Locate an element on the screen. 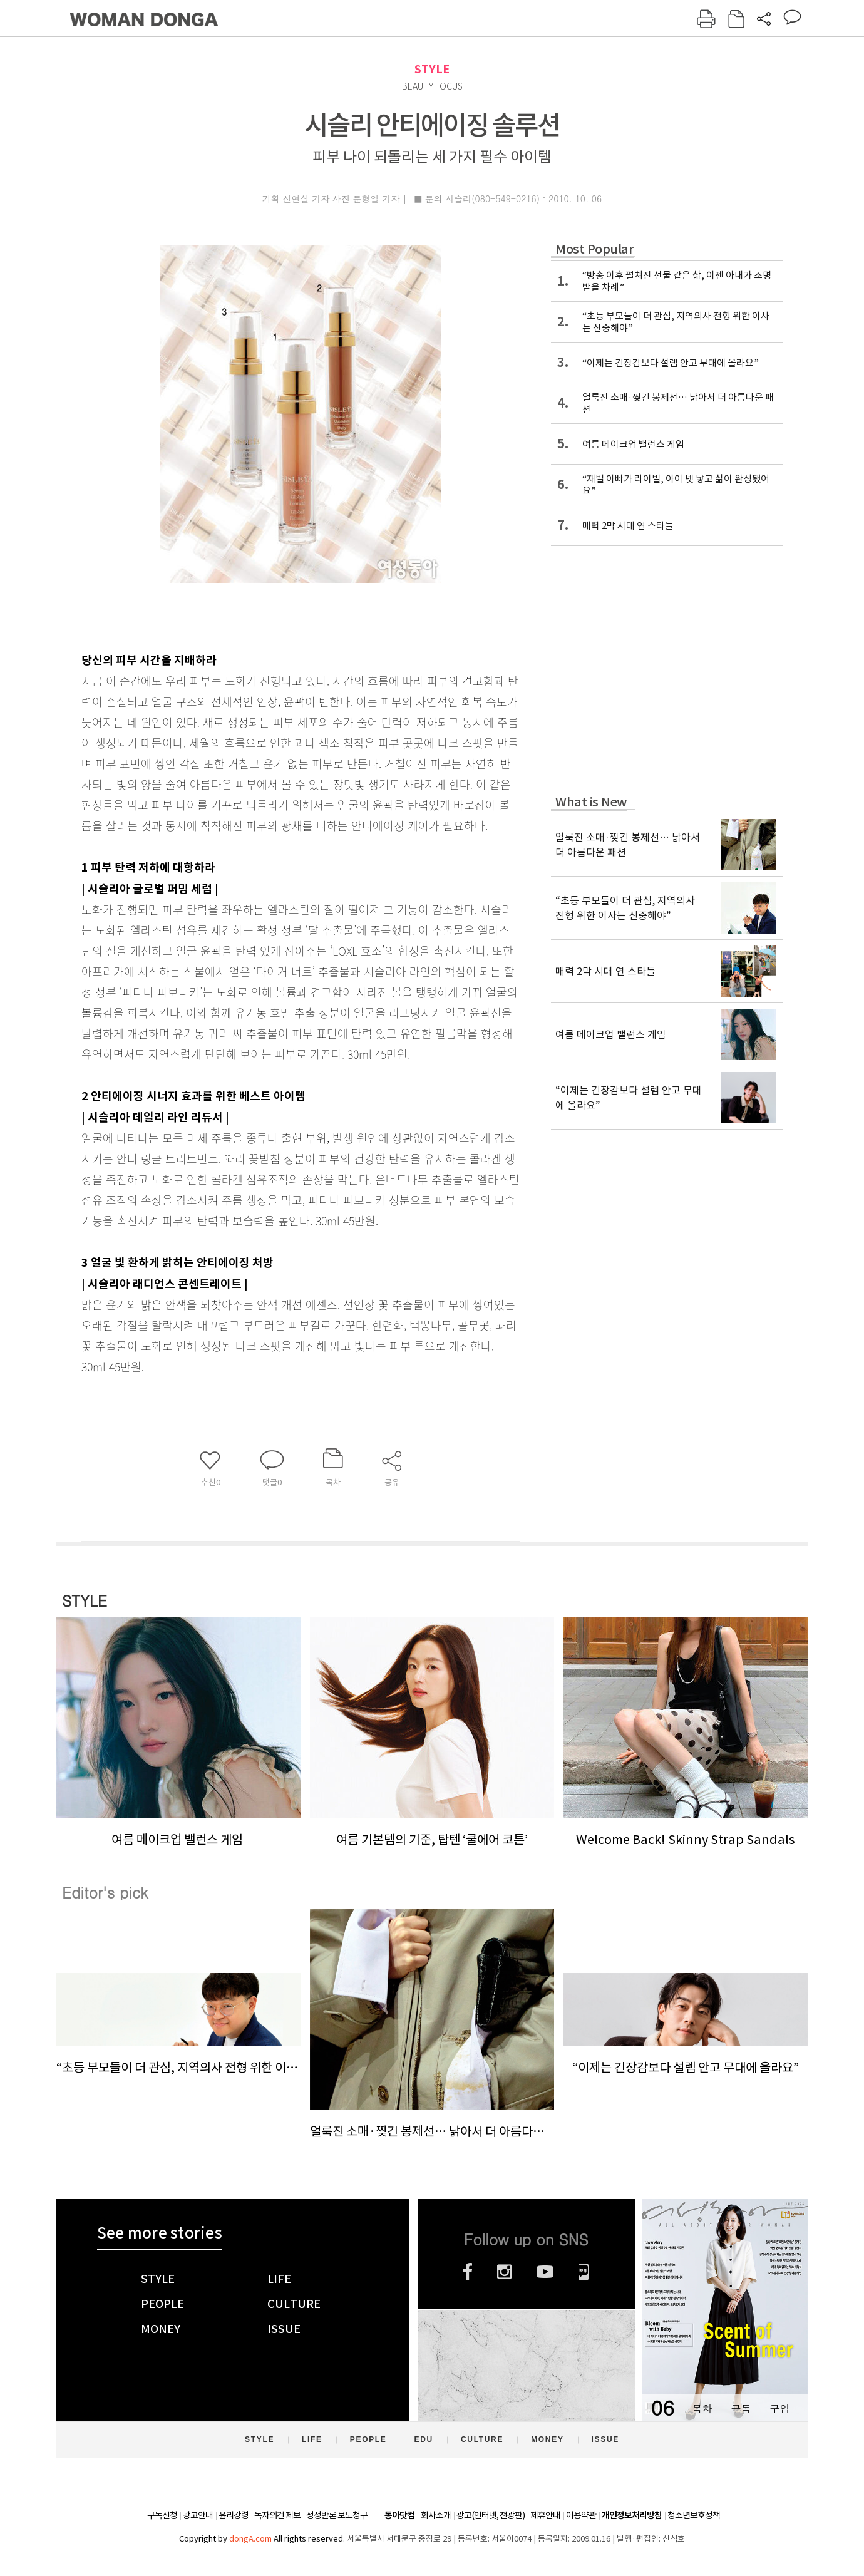 This screenshot has width=864, height=2576. 이용약관 is located at coordinates (581, 2515).